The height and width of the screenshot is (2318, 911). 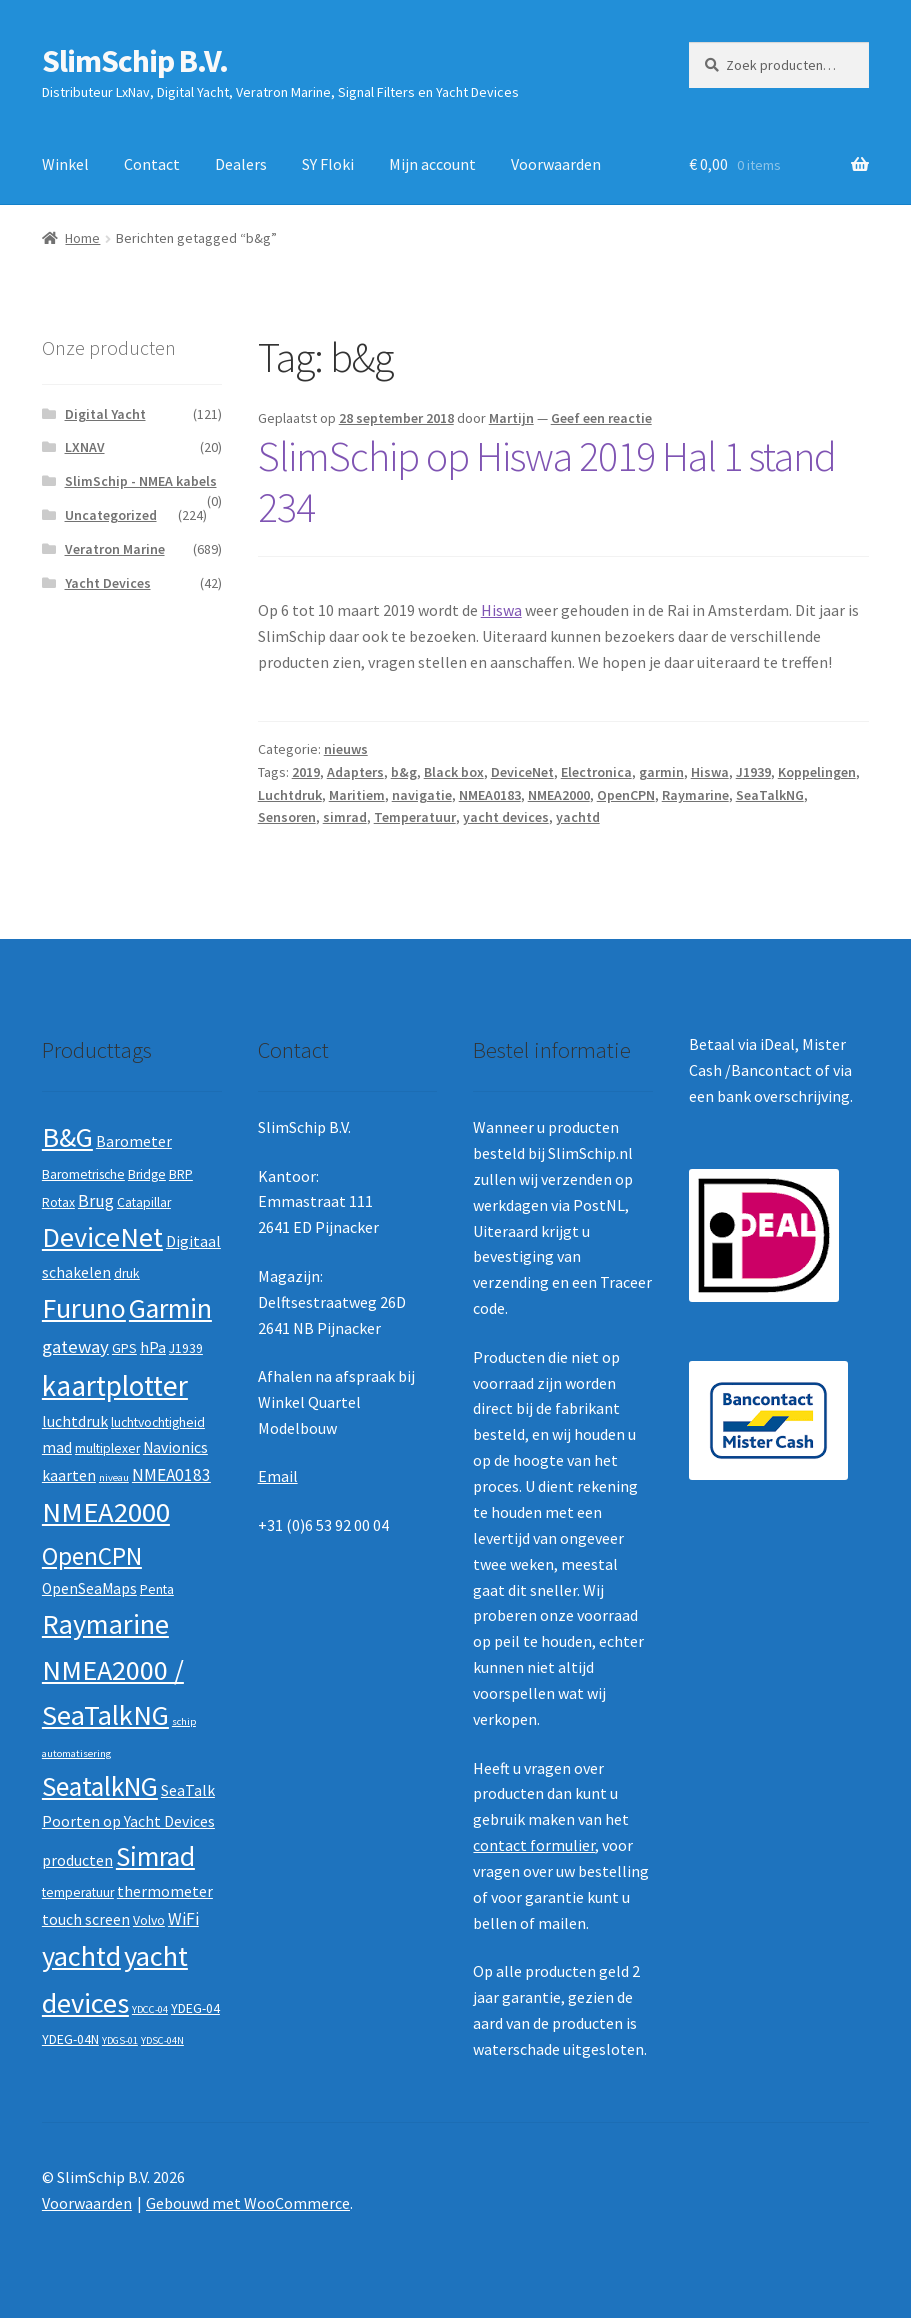 I want to click on Temperatuur, so click(x=415, y=817).